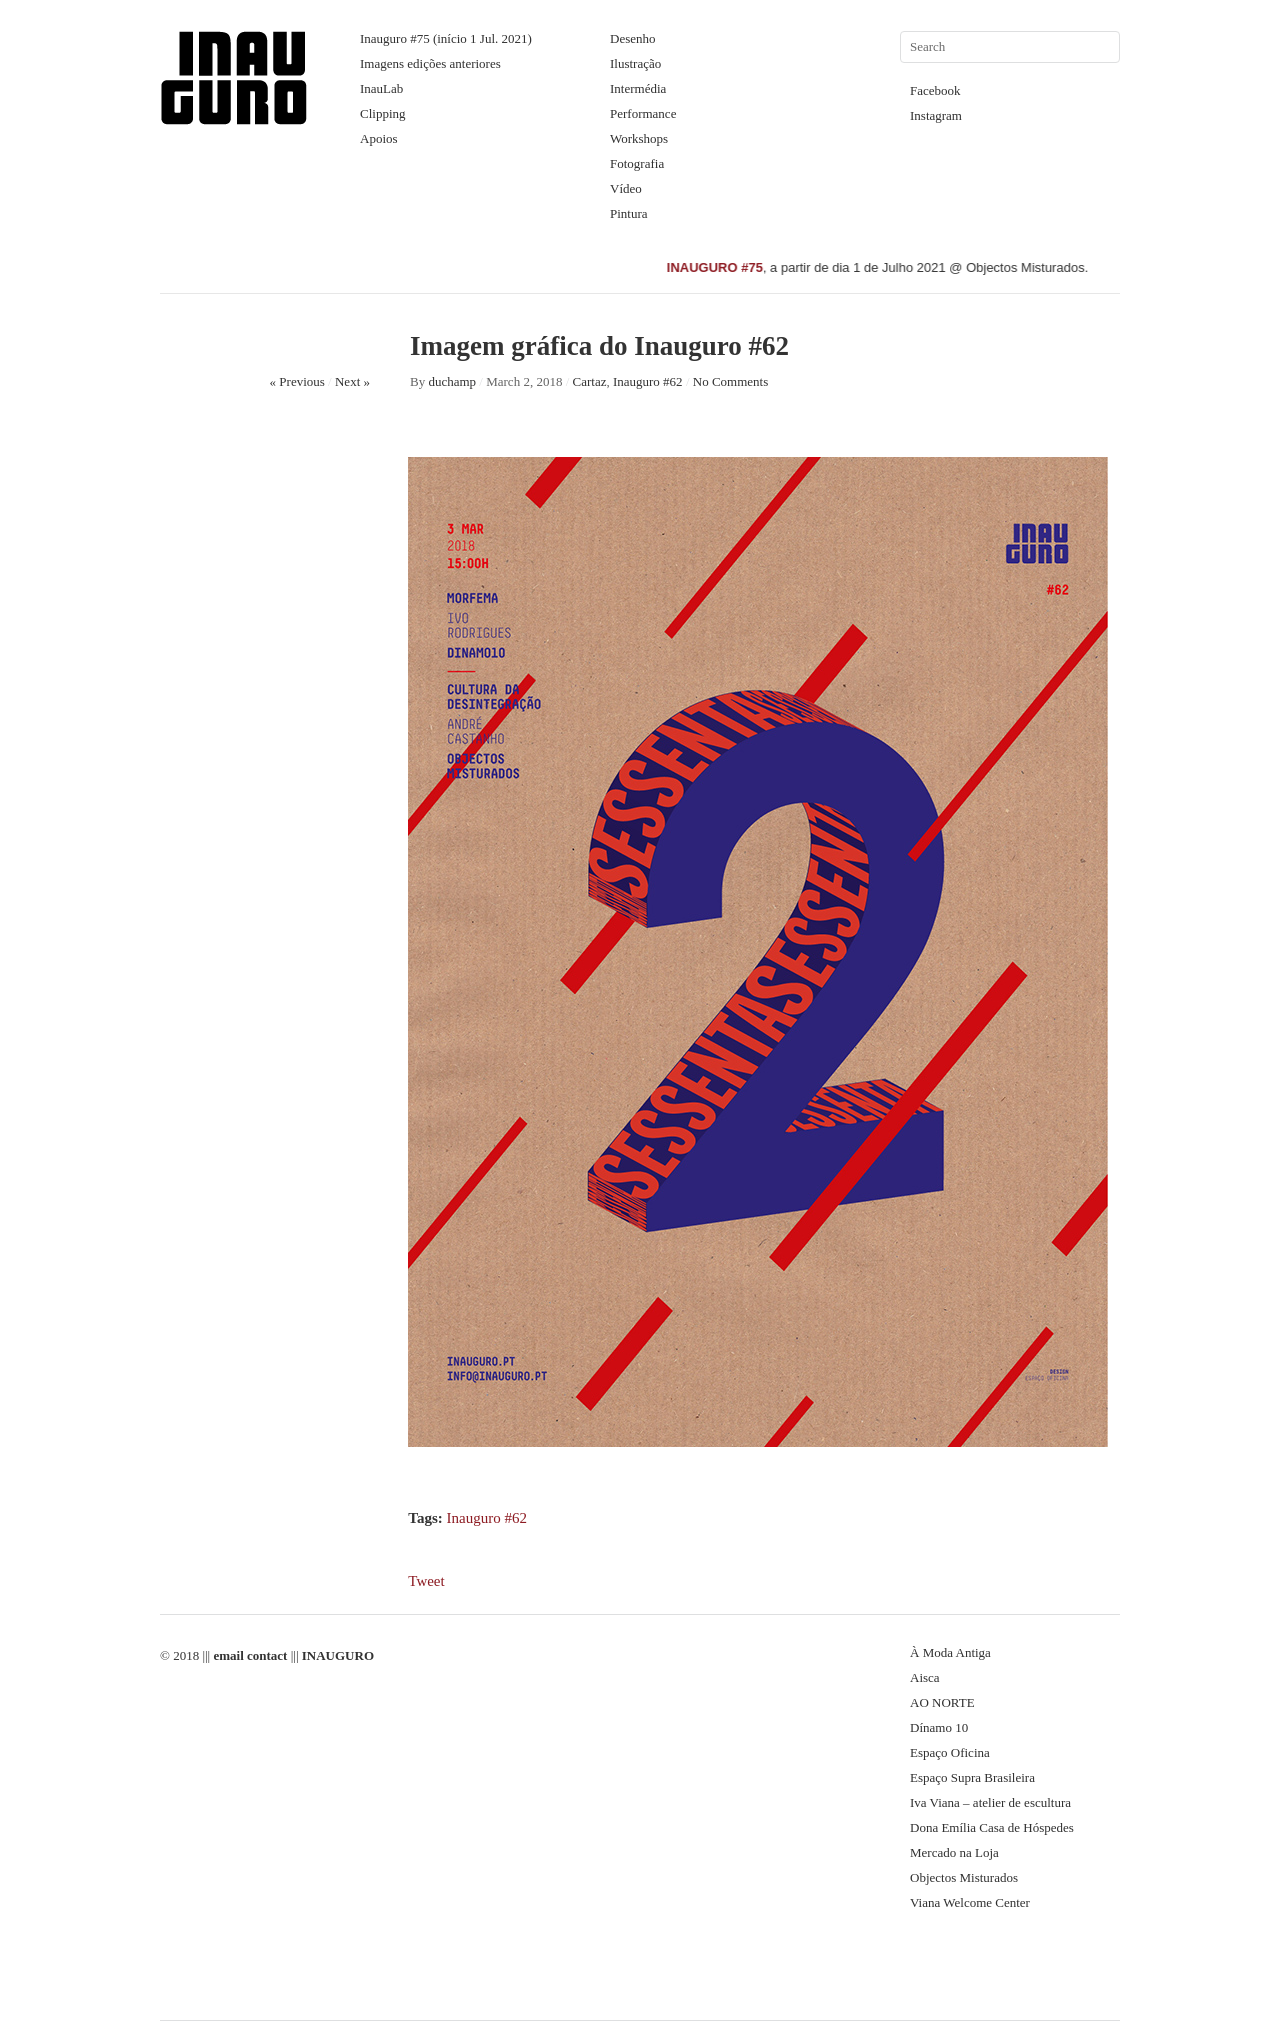  Describe the element at coordinates (925, 1677) in the screenshot. I see `Aisca` at that location.